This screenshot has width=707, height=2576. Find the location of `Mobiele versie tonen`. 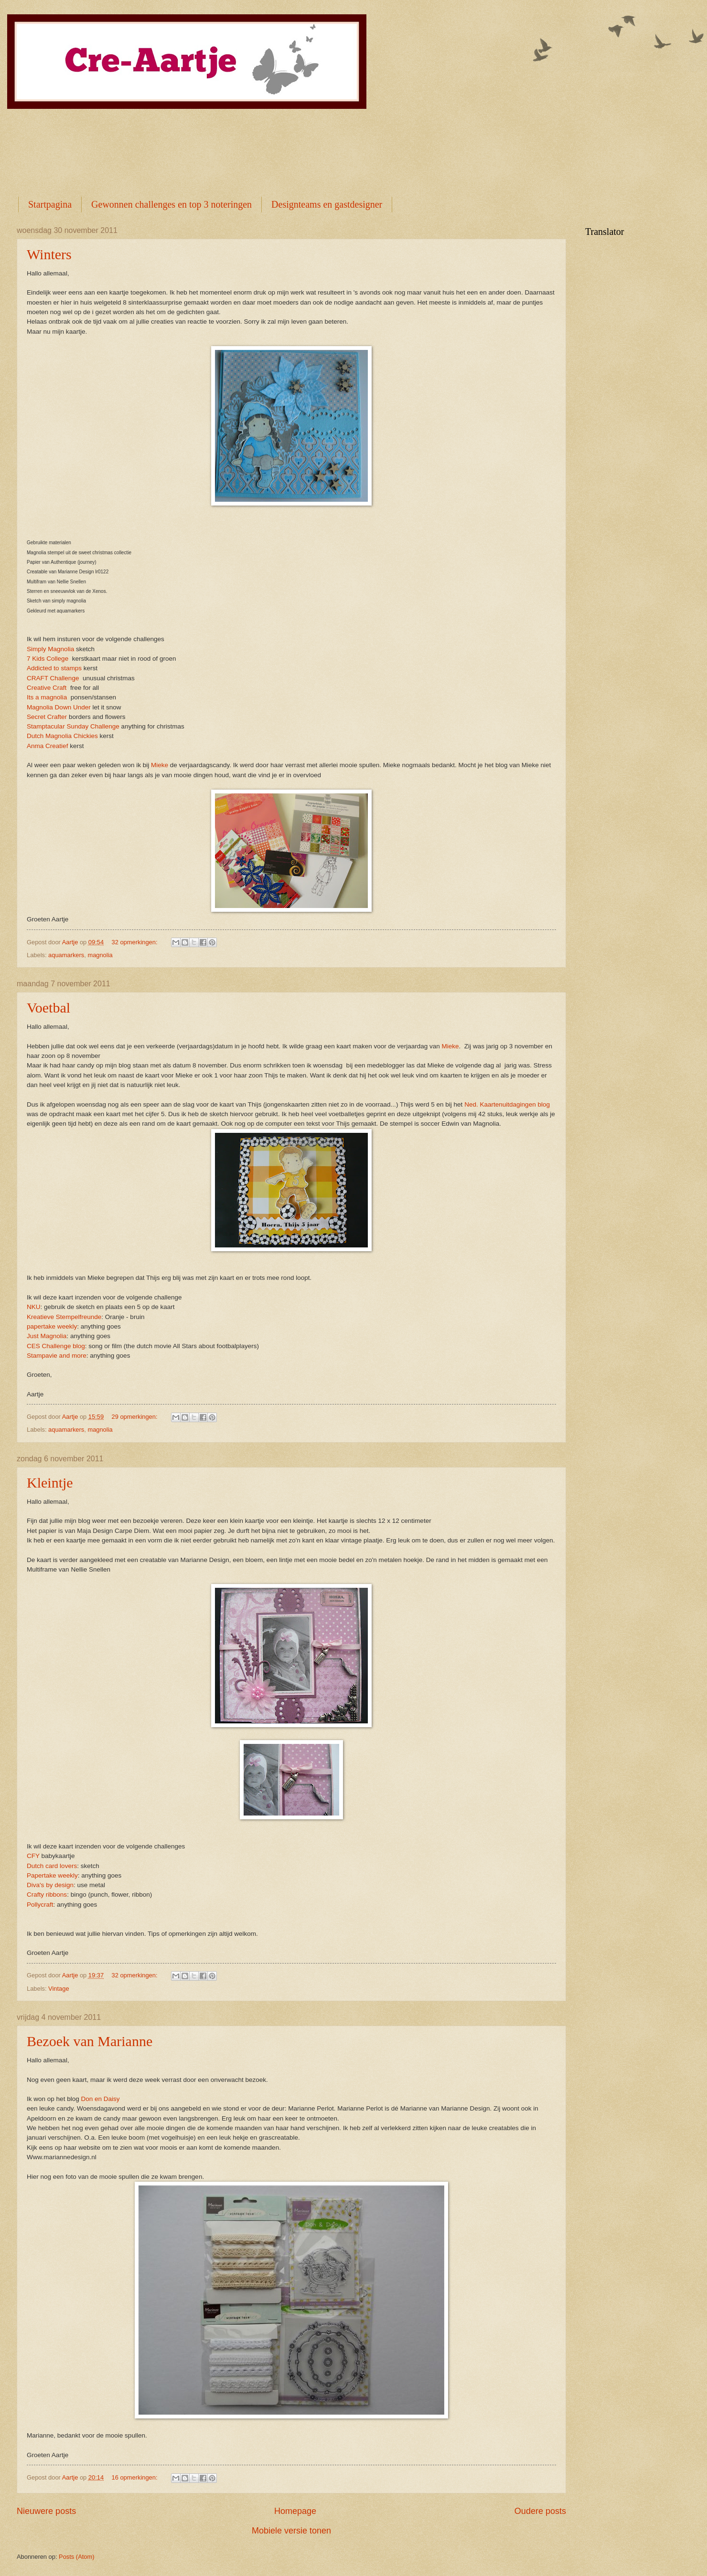

Mobiele versie tonen is located at coordinates (291, 2530).